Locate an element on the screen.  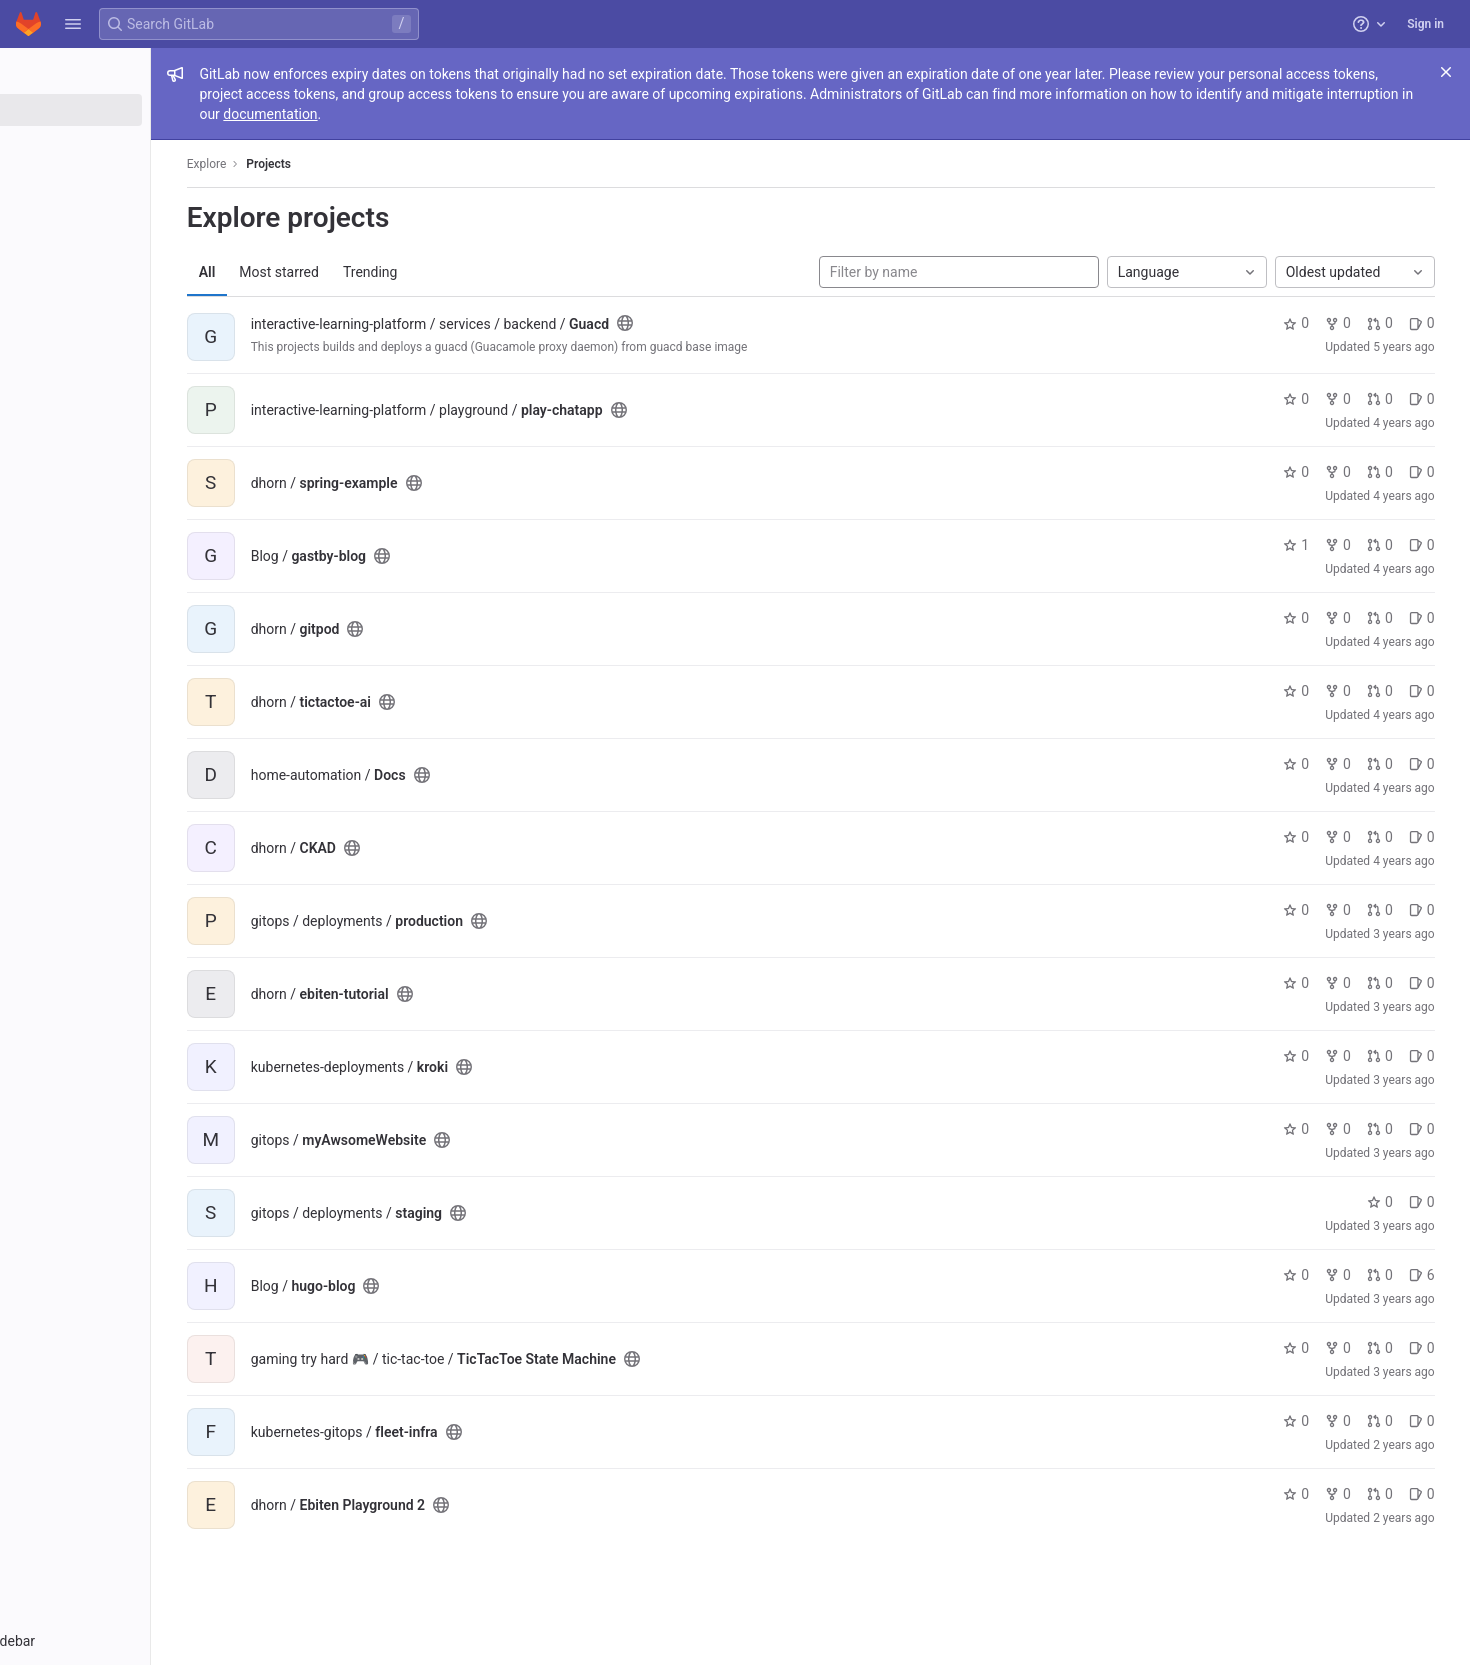
[Topics] is located at coordinates (127, 176).